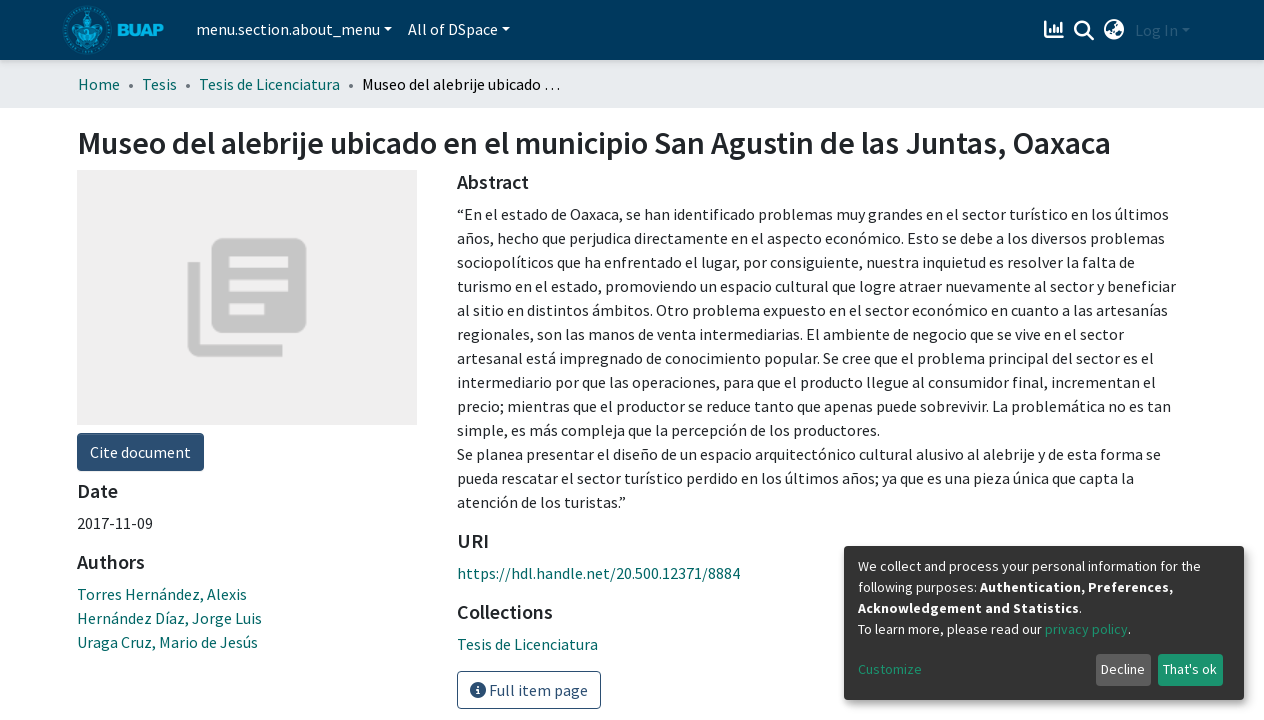  What do you see at coordinates (99, 84) in the screenshot?
I see `Home` at bounding box center [99, 84].